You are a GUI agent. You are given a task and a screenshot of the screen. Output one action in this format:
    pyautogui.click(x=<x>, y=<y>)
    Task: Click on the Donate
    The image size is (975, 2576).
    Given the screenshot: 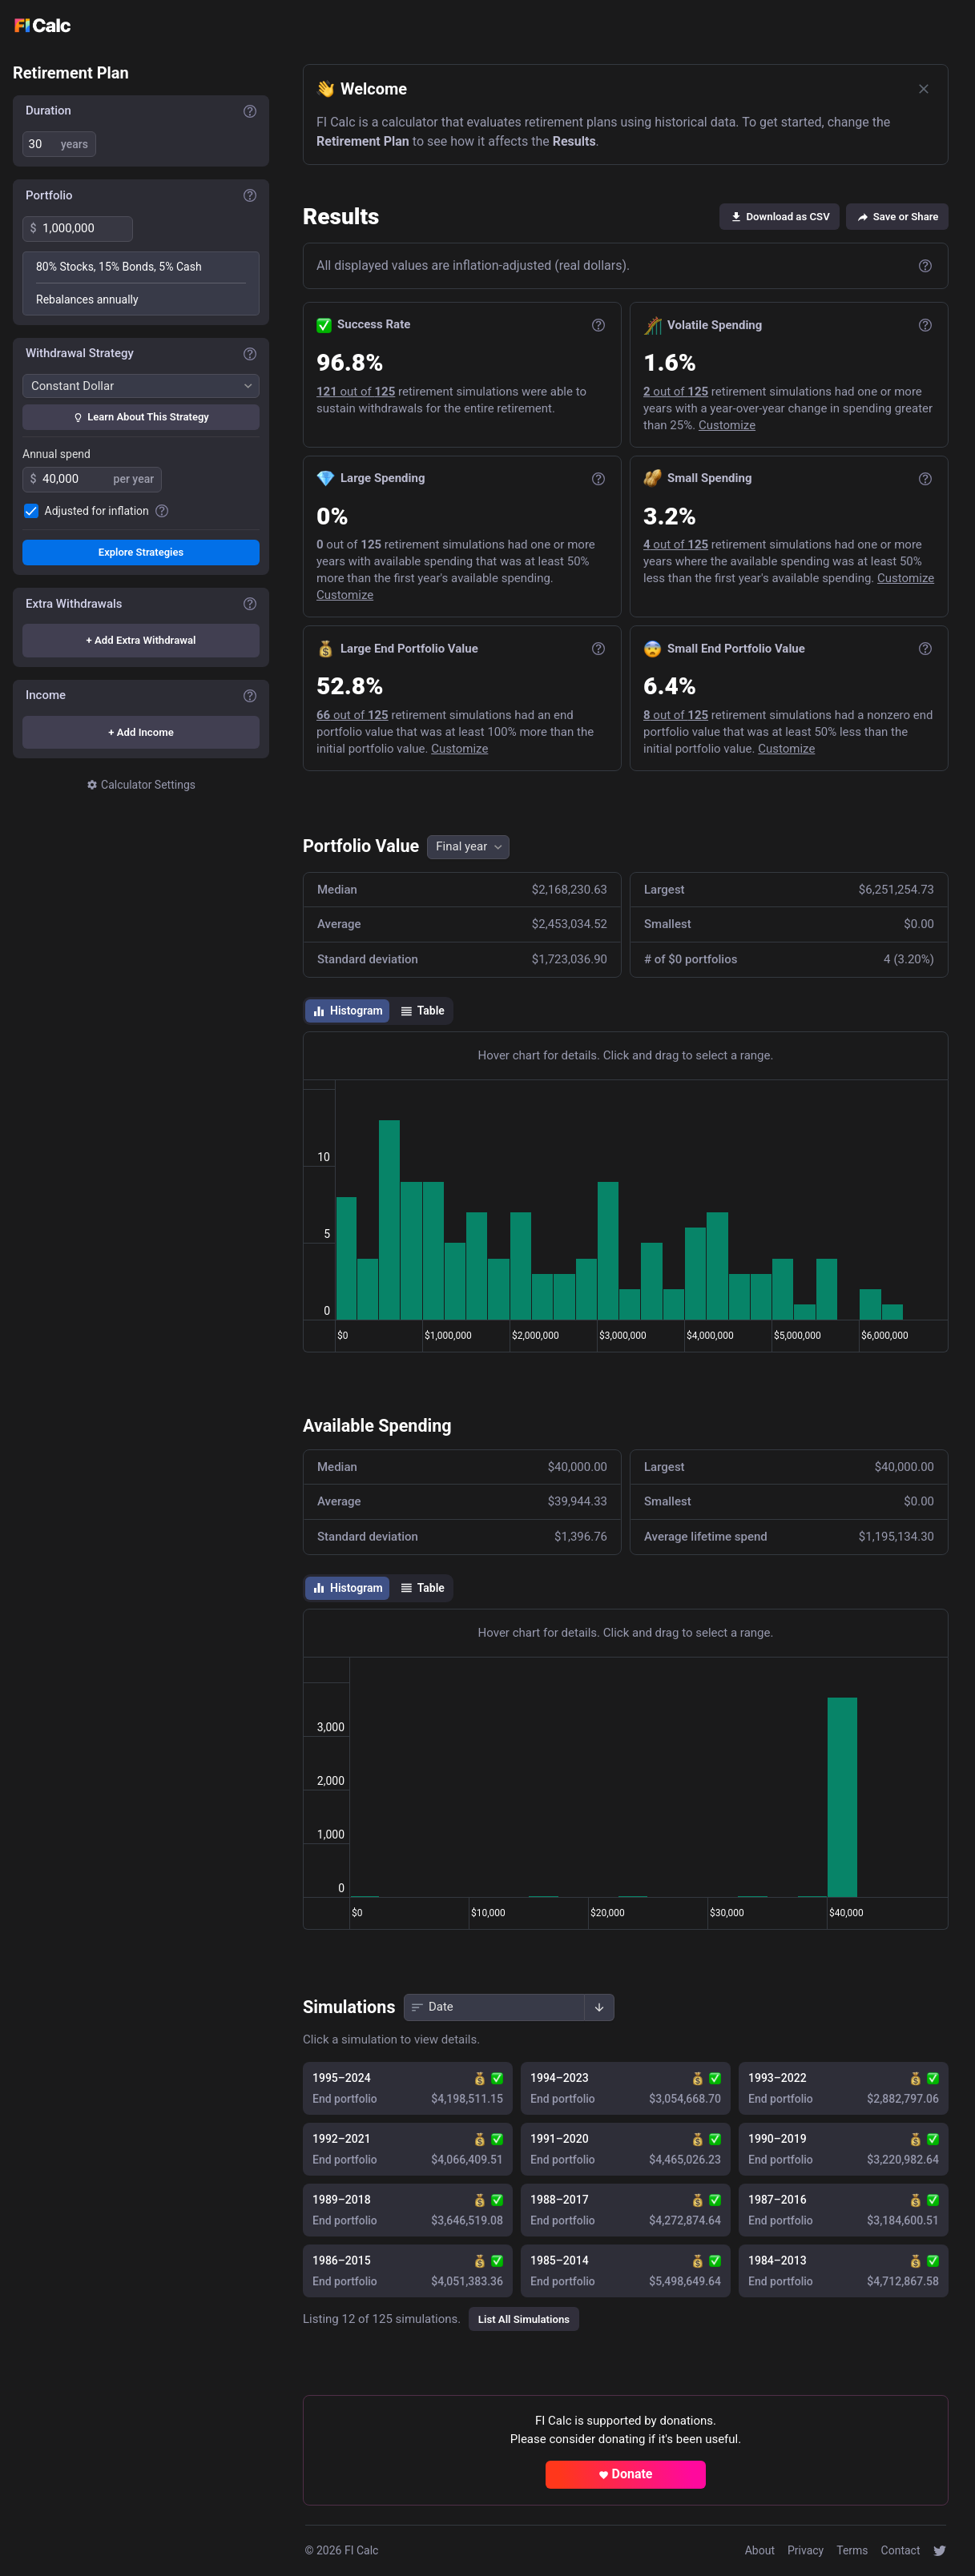 What is the action you would take?
    pyautogui.click(x=625, y=2474)
    